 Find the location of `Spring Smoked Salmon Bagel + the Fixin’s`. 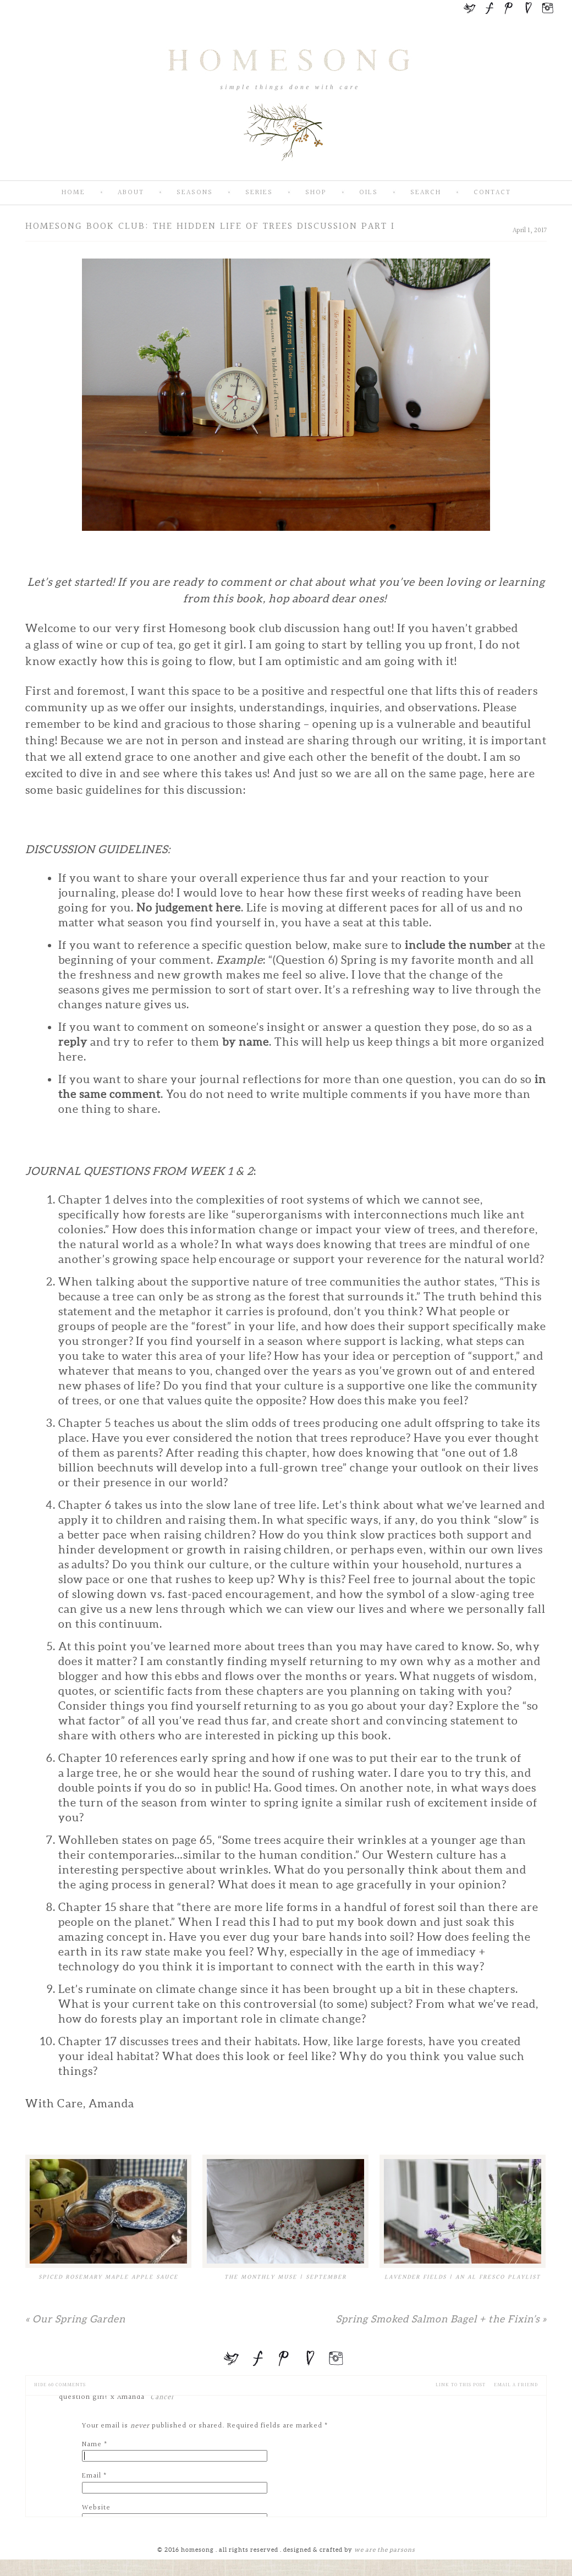

Spring Smoked Salmon Bagel + the Fixin’s is located at coordinates (441, 2319).